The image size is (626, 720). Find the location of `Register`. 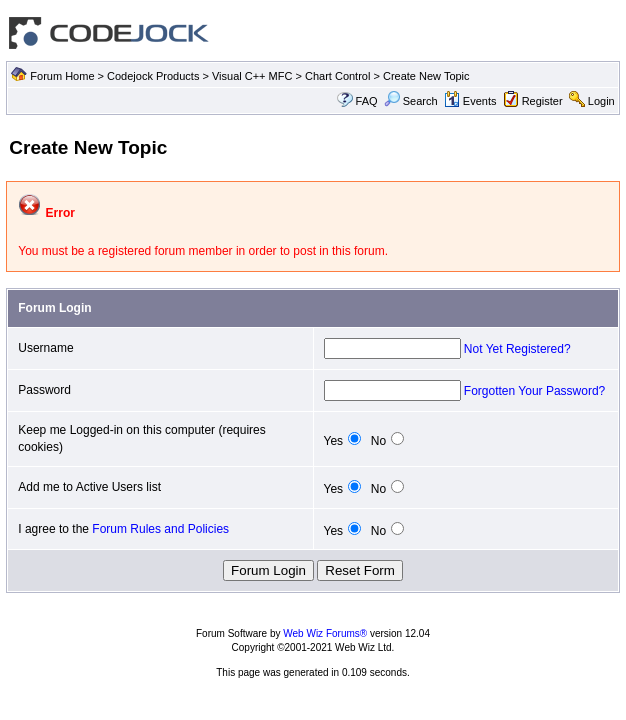

Register is located at coordinates (542, 101).